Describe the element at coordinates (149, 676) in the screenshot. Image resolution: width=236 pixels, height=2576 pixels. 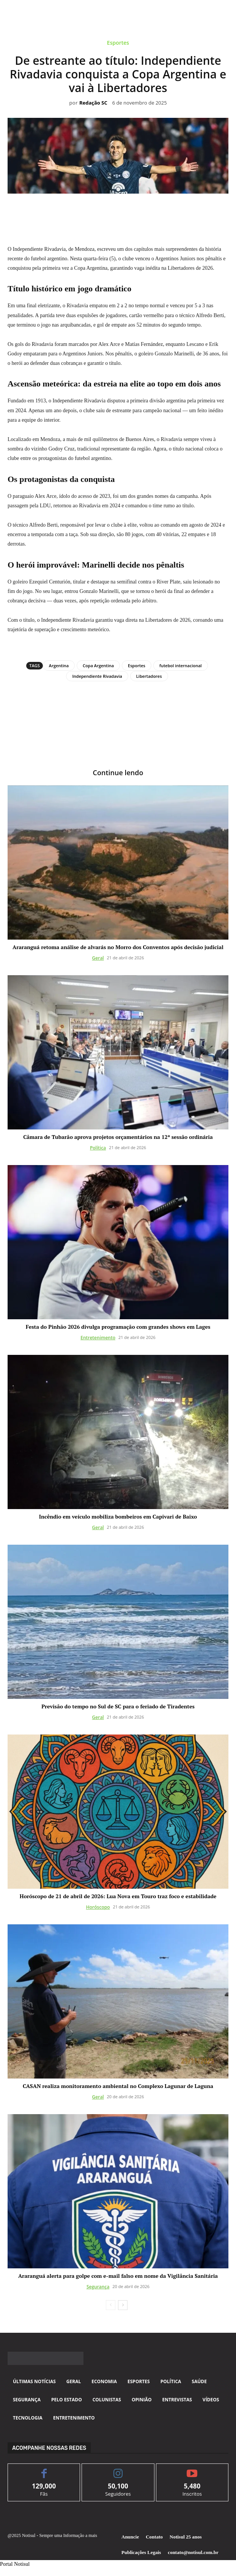
I see `Libertadores` at that location.